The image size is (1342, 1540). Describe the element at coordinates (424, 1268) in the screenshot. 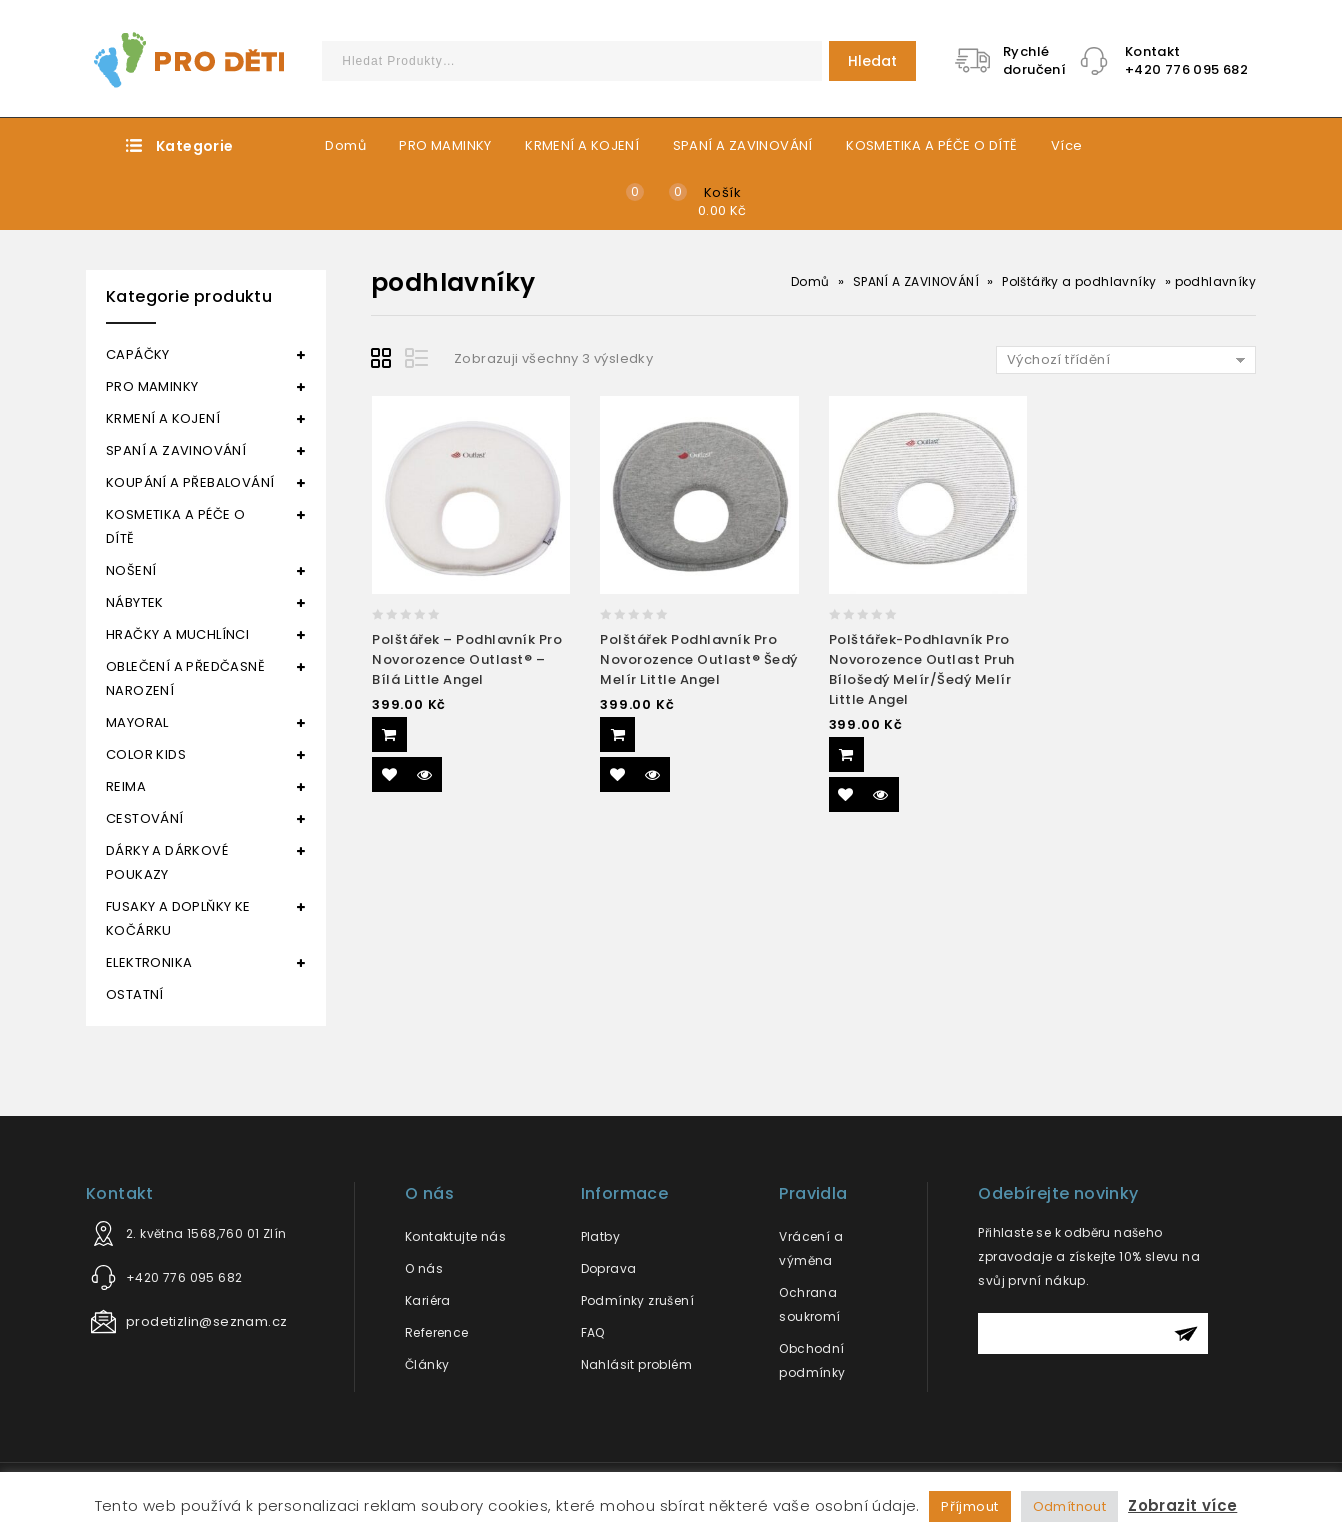

I see `O nás` at that location.